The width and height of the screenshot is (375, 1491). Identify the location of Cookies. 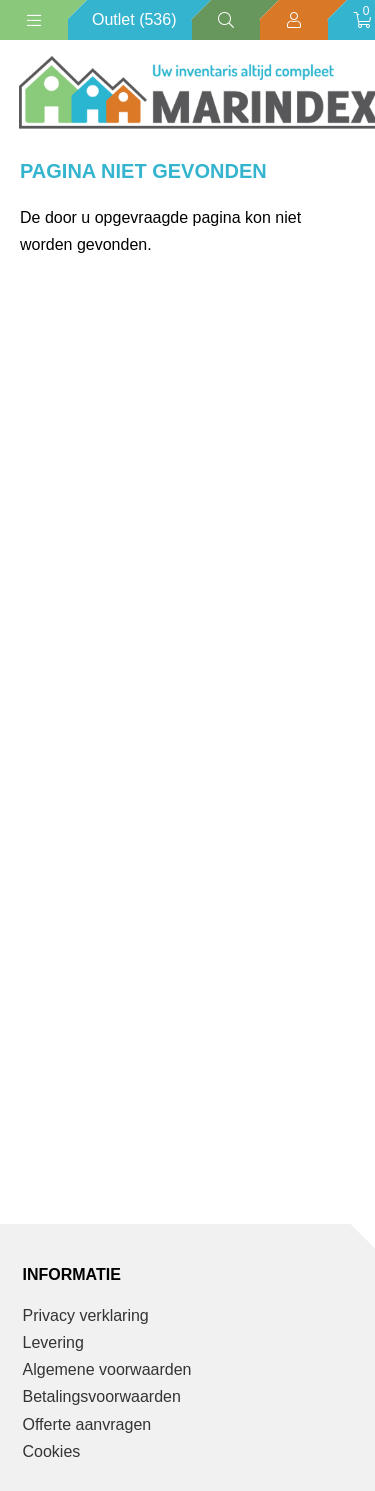
(52, 1451).